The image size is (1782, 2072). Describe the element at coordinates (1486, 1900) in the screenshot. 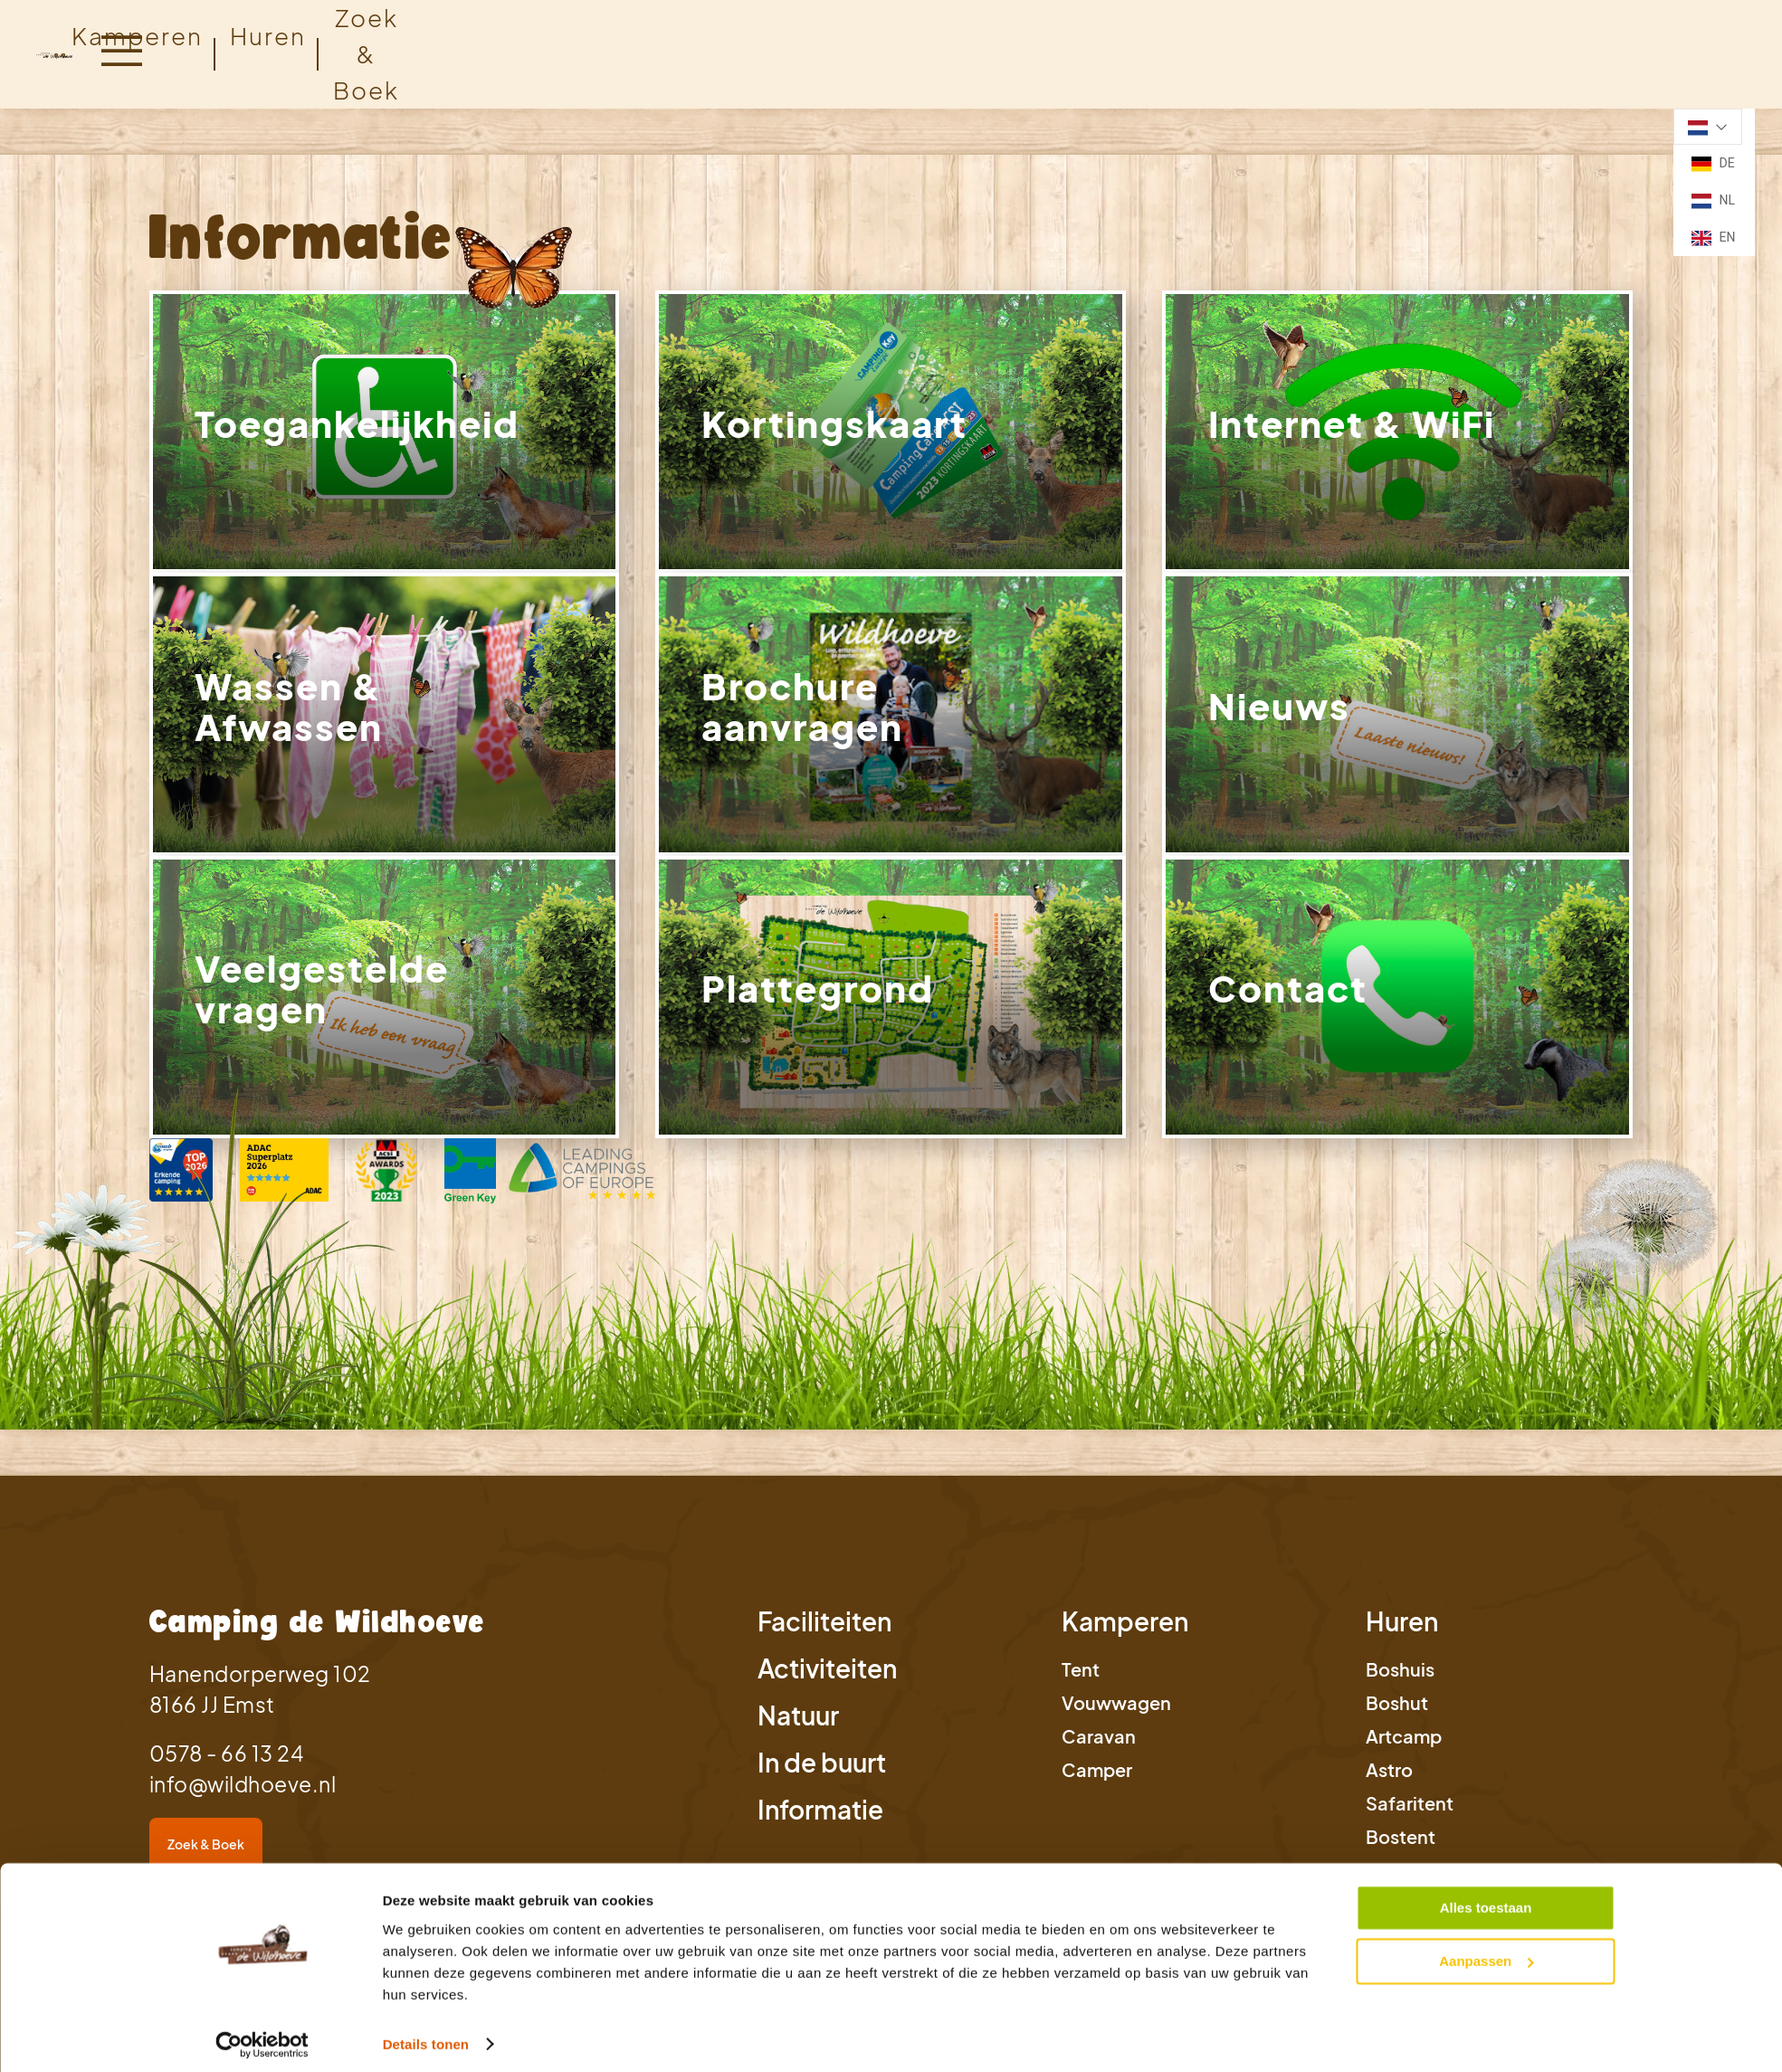

I see `Alles toestaan` at that location.